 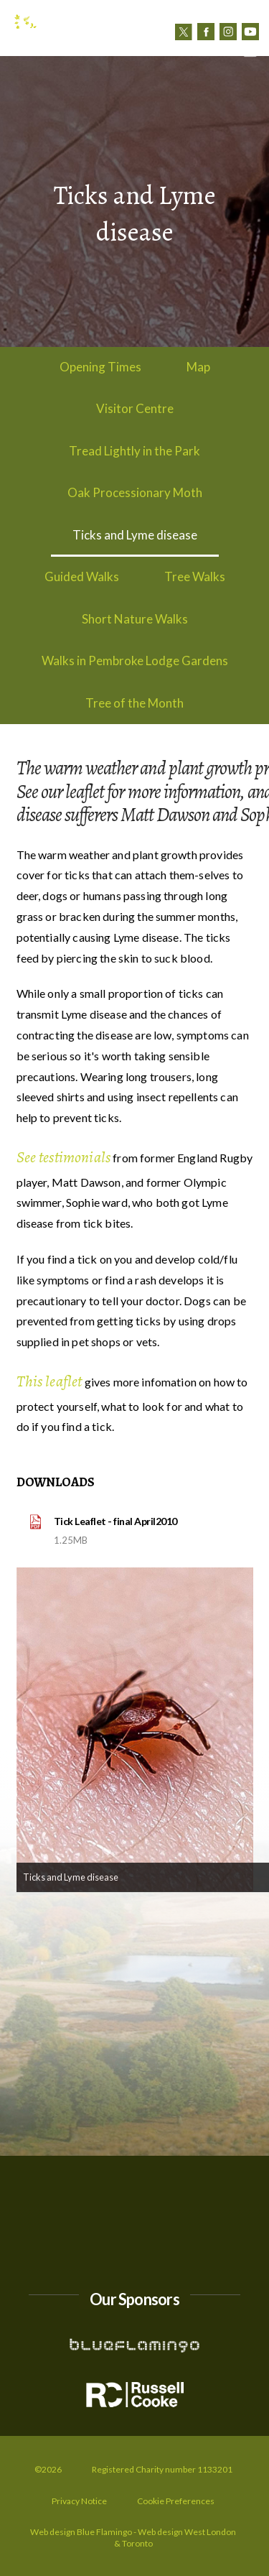 What do you see at coordinates (100, 366) in the screenshot?
I see `Opening Times` at bounding box center [100, 366].